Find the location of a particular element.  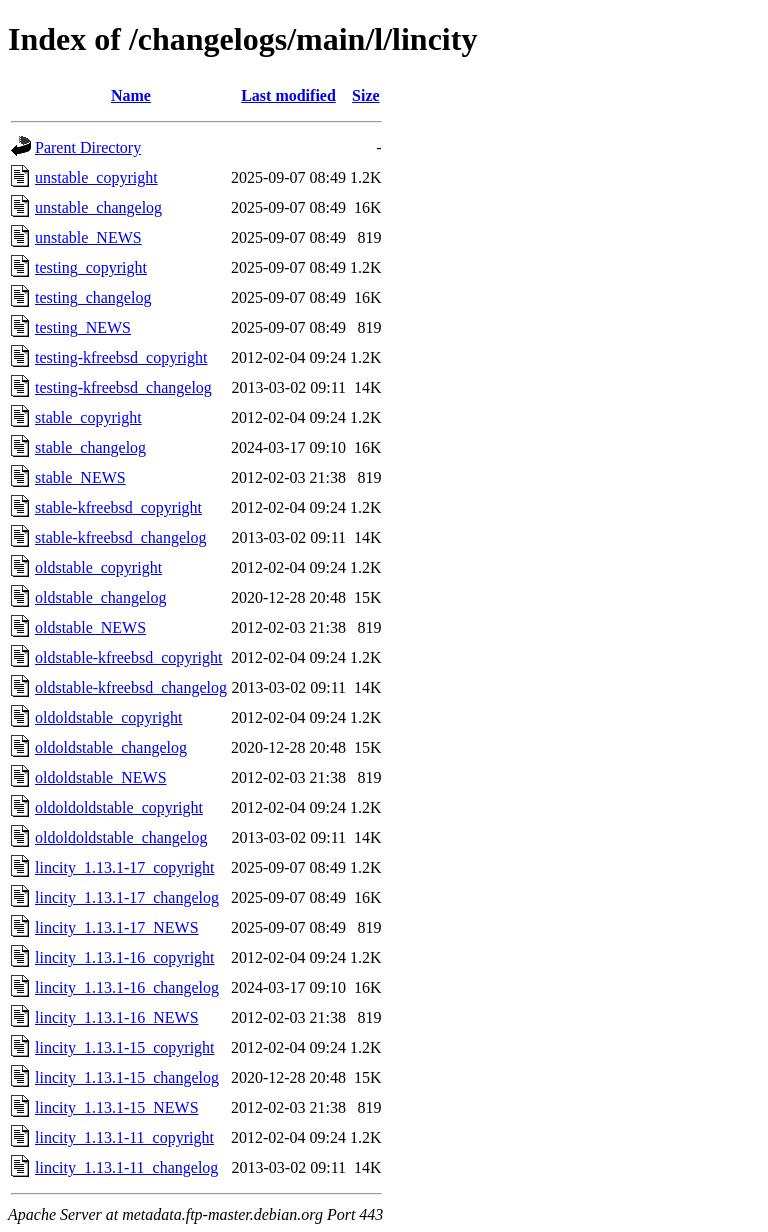

oldoldoldstable_changelog is located at coordinates (121, 837).